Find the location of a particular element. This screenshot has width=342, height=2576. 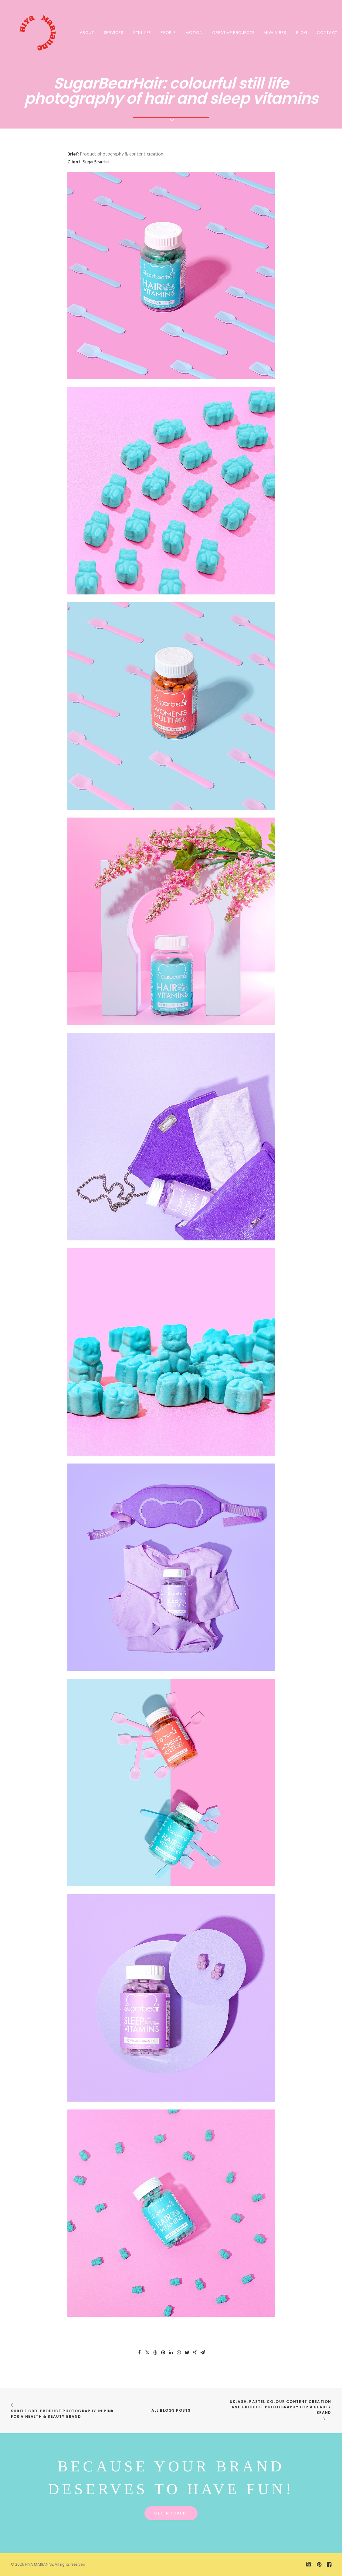

About is located at coordinates (87, 32).